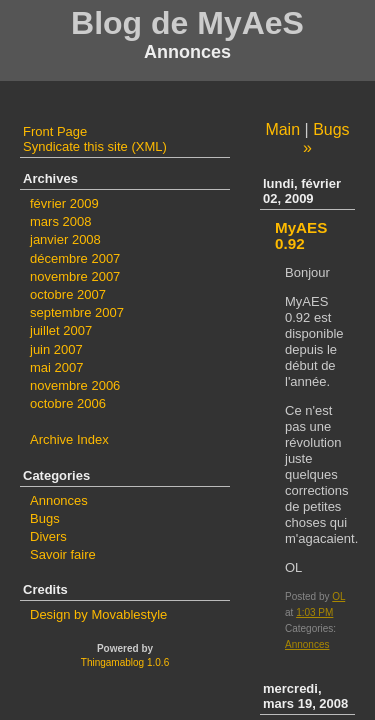 The width and height of the screenshot is (375, 720). I want to click on décembre 2007, so click(75, 258).